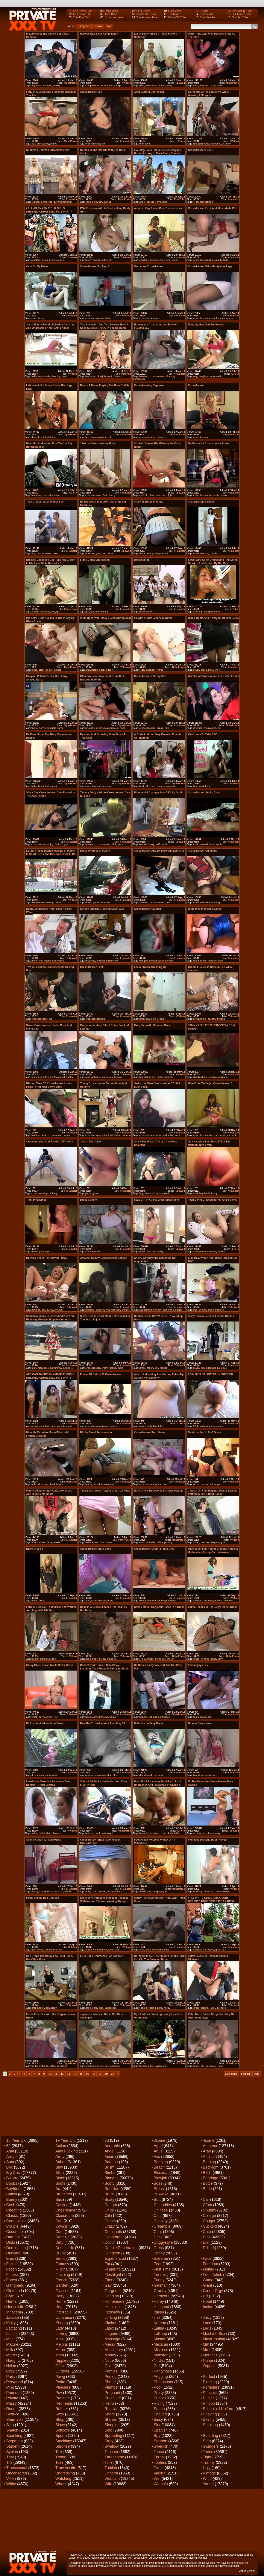  Describe the element at coordinates (58, 2199) in the screenshot. I see `Bus` at that location.